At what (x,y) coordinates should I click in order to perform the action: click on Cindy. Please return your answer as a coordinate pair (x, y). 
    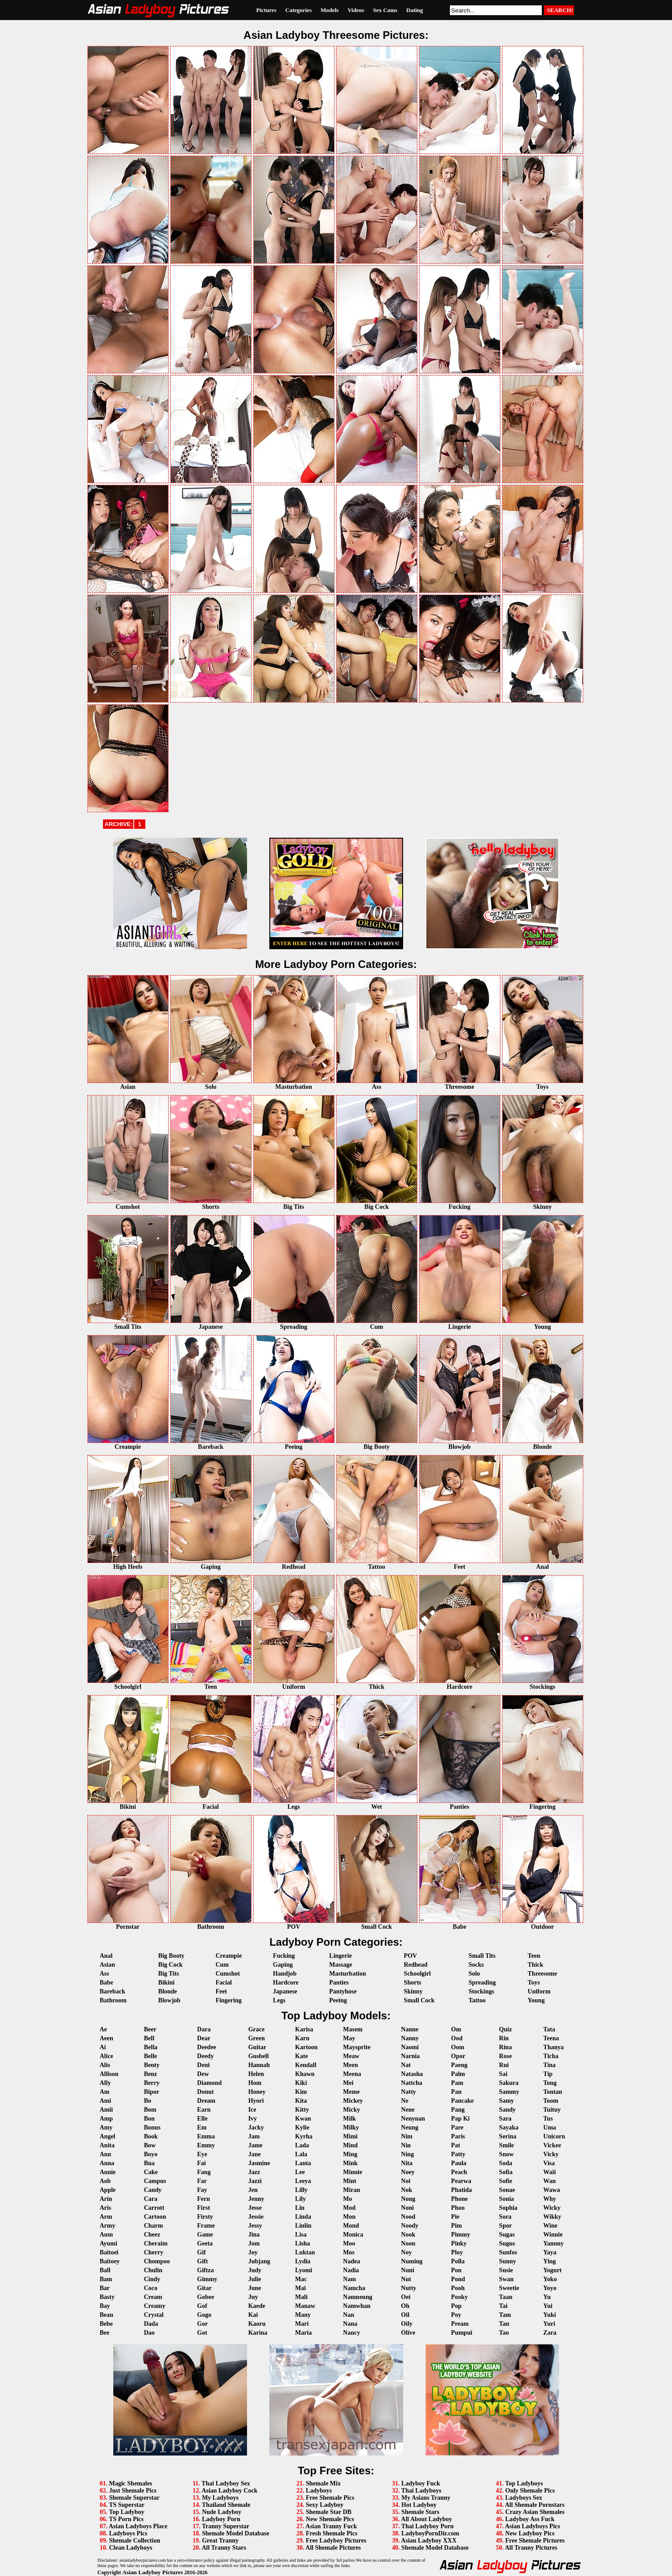
    Looking at the image, I should click on (152, 2279).